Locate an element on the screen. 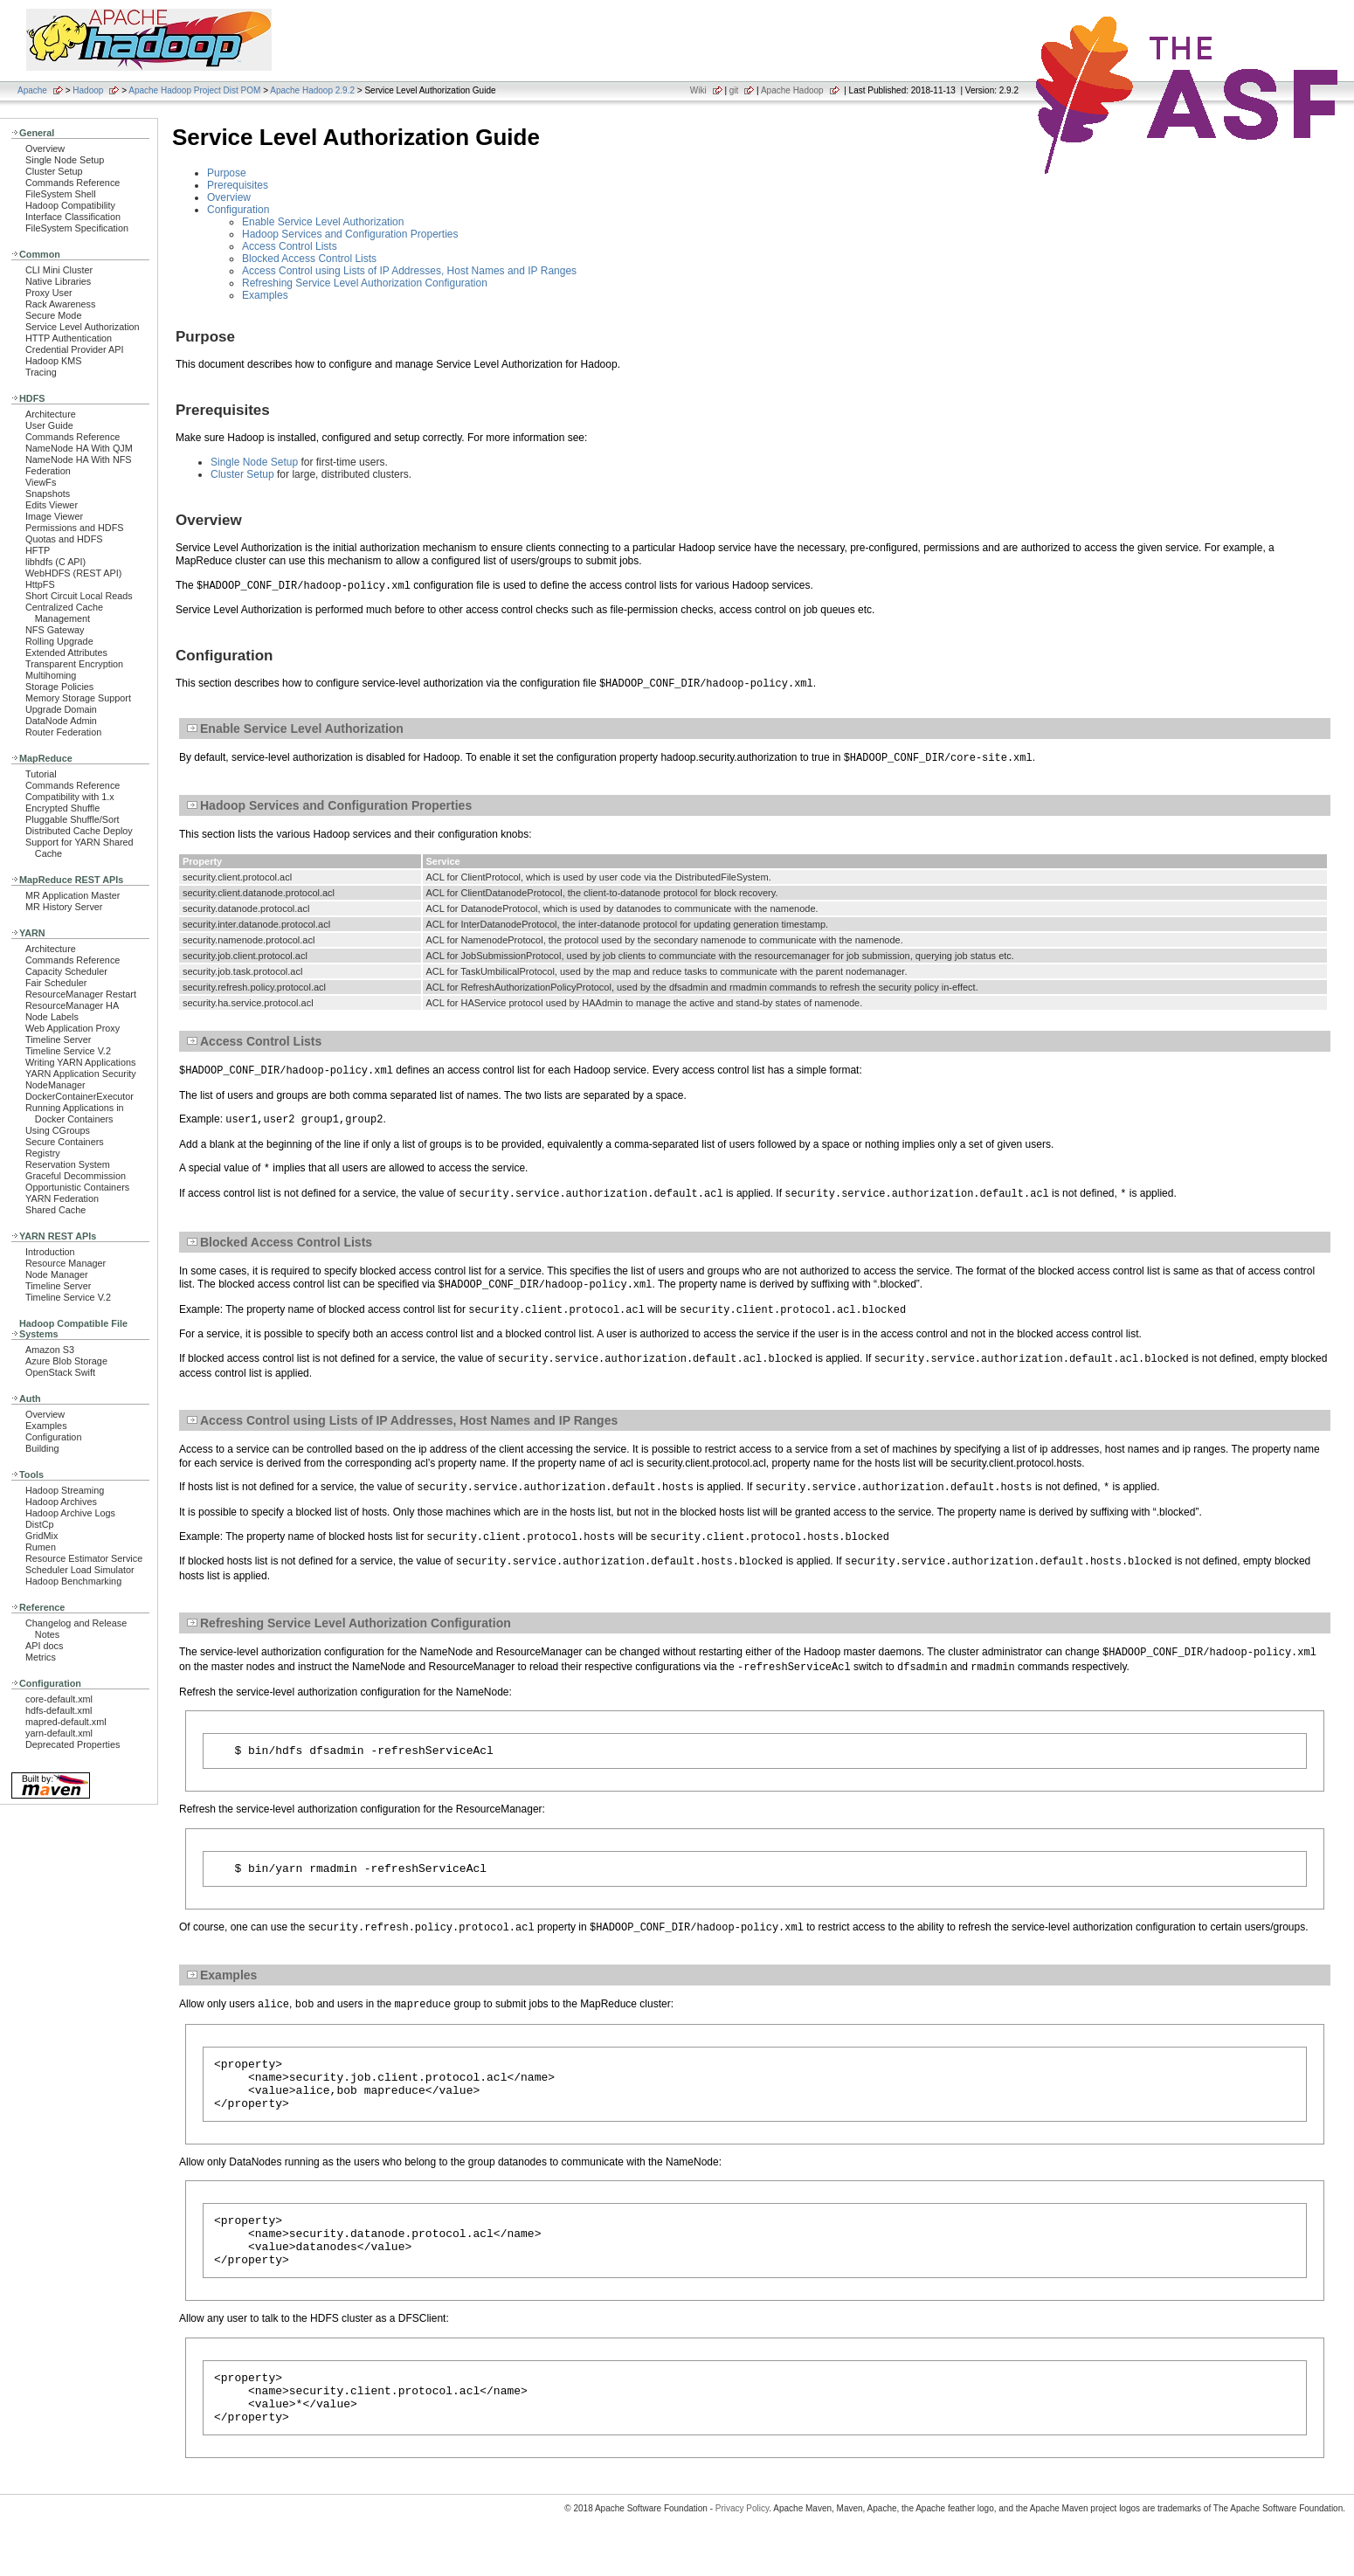 The height and width of the screenshot is (2576, 1354). FileSystem Specification is located at coordinates (76, 228).